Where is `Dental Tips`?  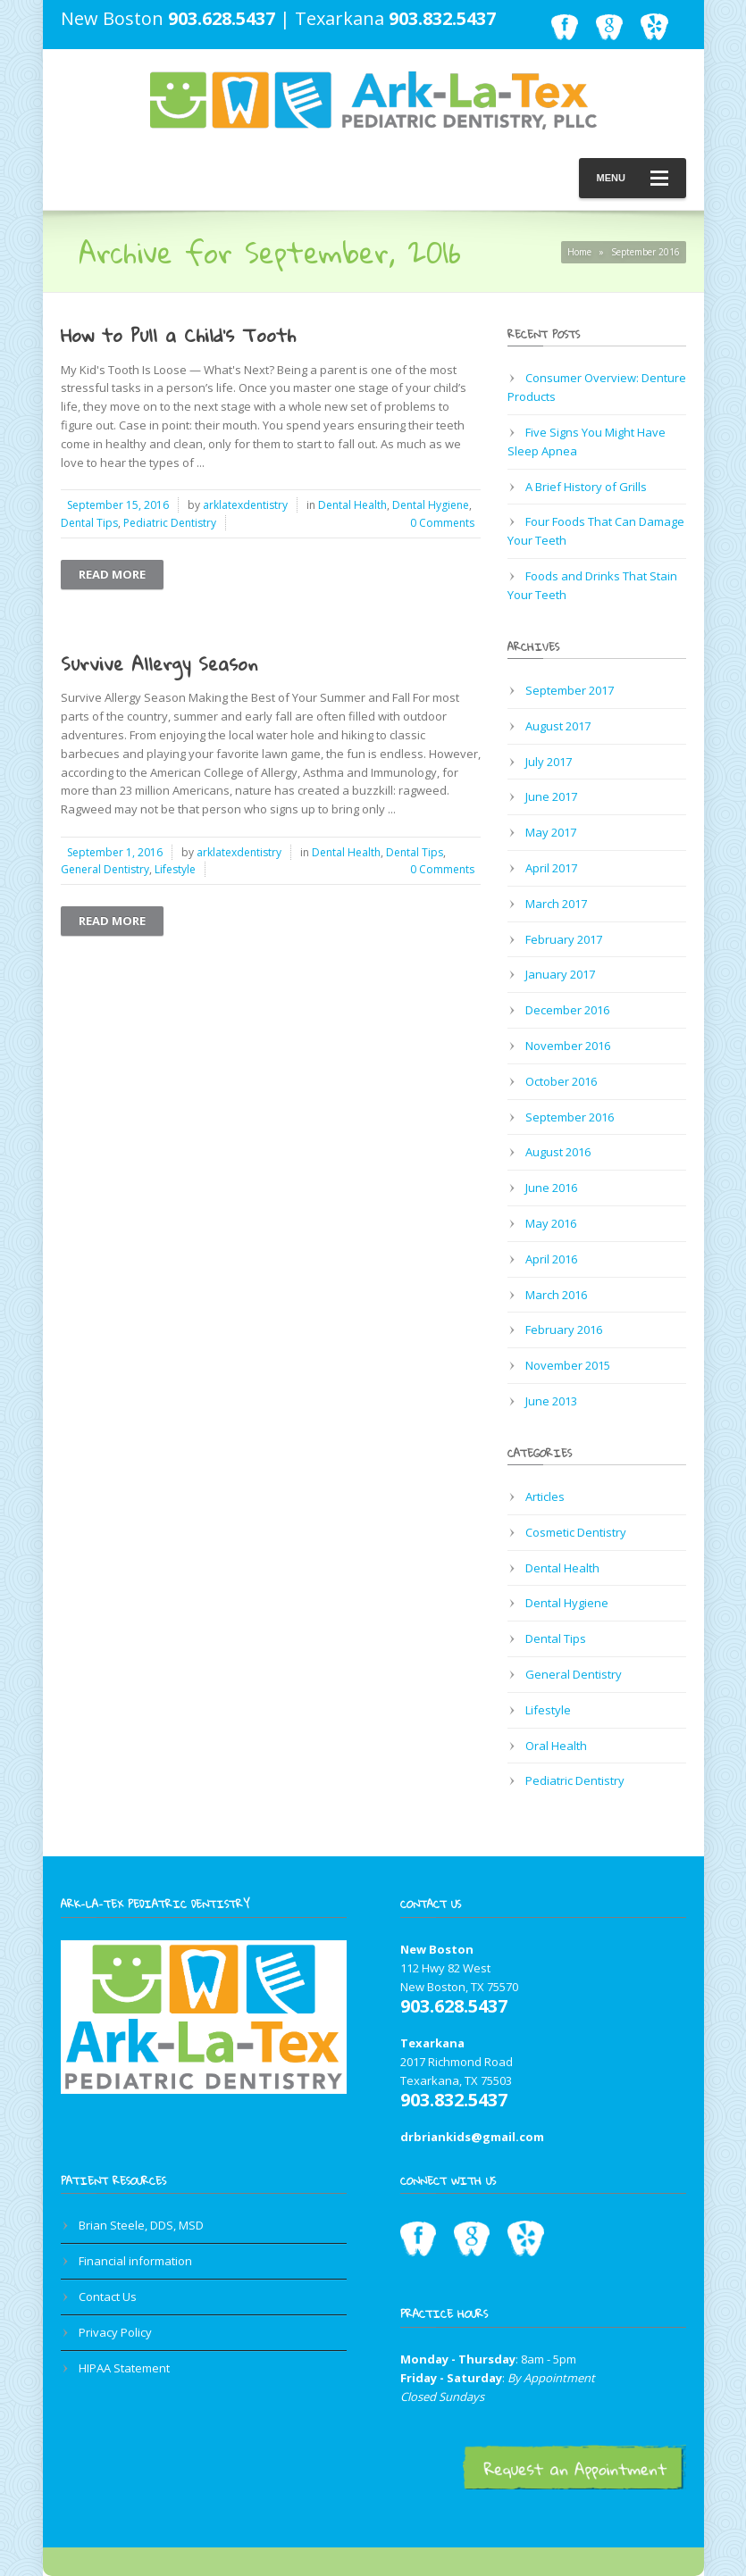
Dental Tips is located at coordinates (89, 522).